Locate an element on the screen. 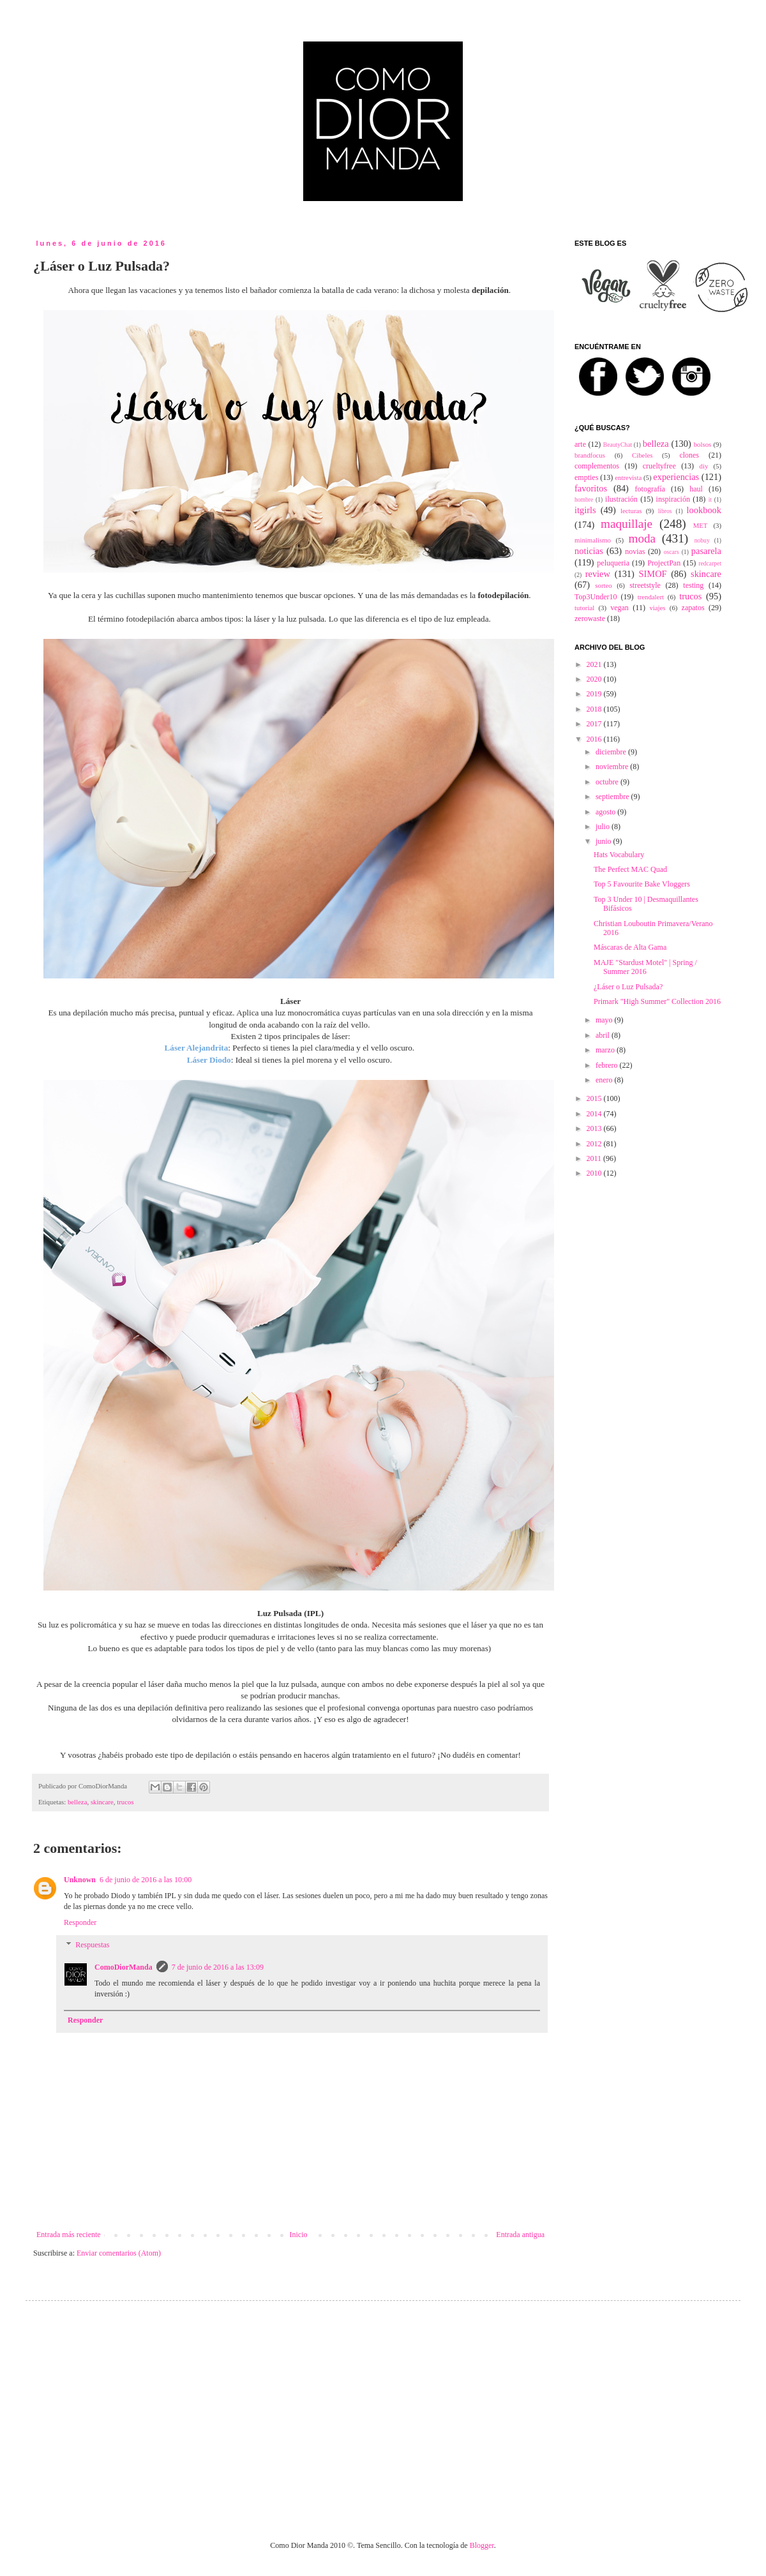 This screenshot has height=2576, width=766. 6 de junio de 2016 a las 10:00 is located at coordinates (146, 1879).